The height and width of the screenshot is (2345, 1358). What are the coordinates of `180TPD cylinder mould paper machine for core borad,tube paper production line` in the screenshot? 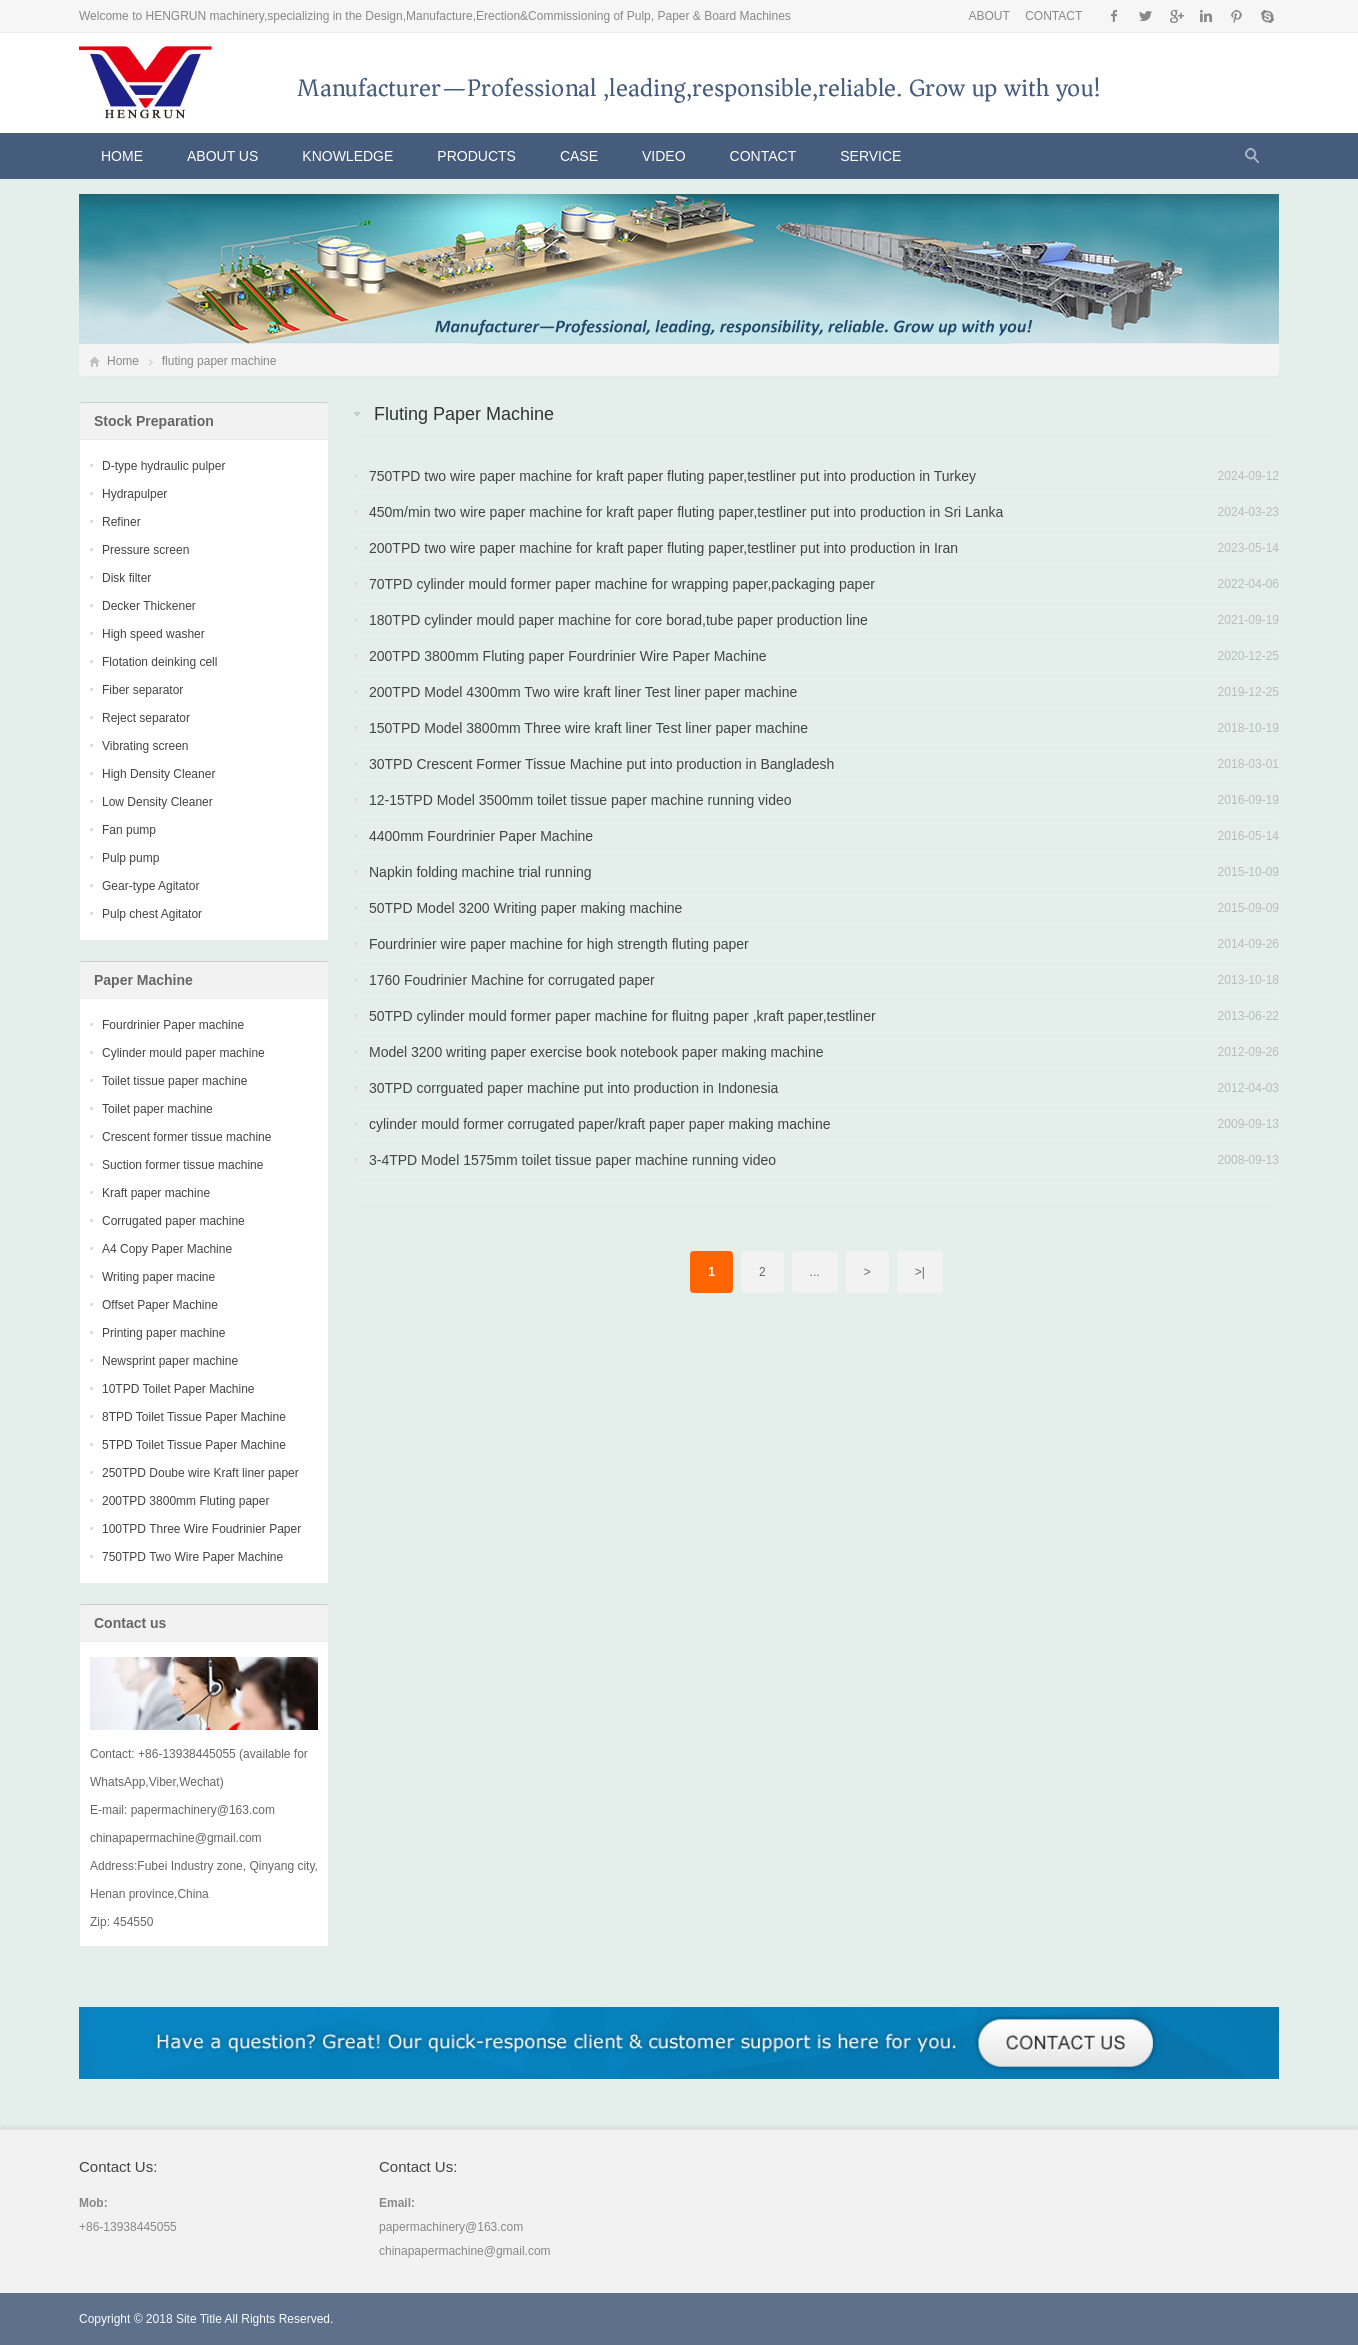 It's located at (618, 620).